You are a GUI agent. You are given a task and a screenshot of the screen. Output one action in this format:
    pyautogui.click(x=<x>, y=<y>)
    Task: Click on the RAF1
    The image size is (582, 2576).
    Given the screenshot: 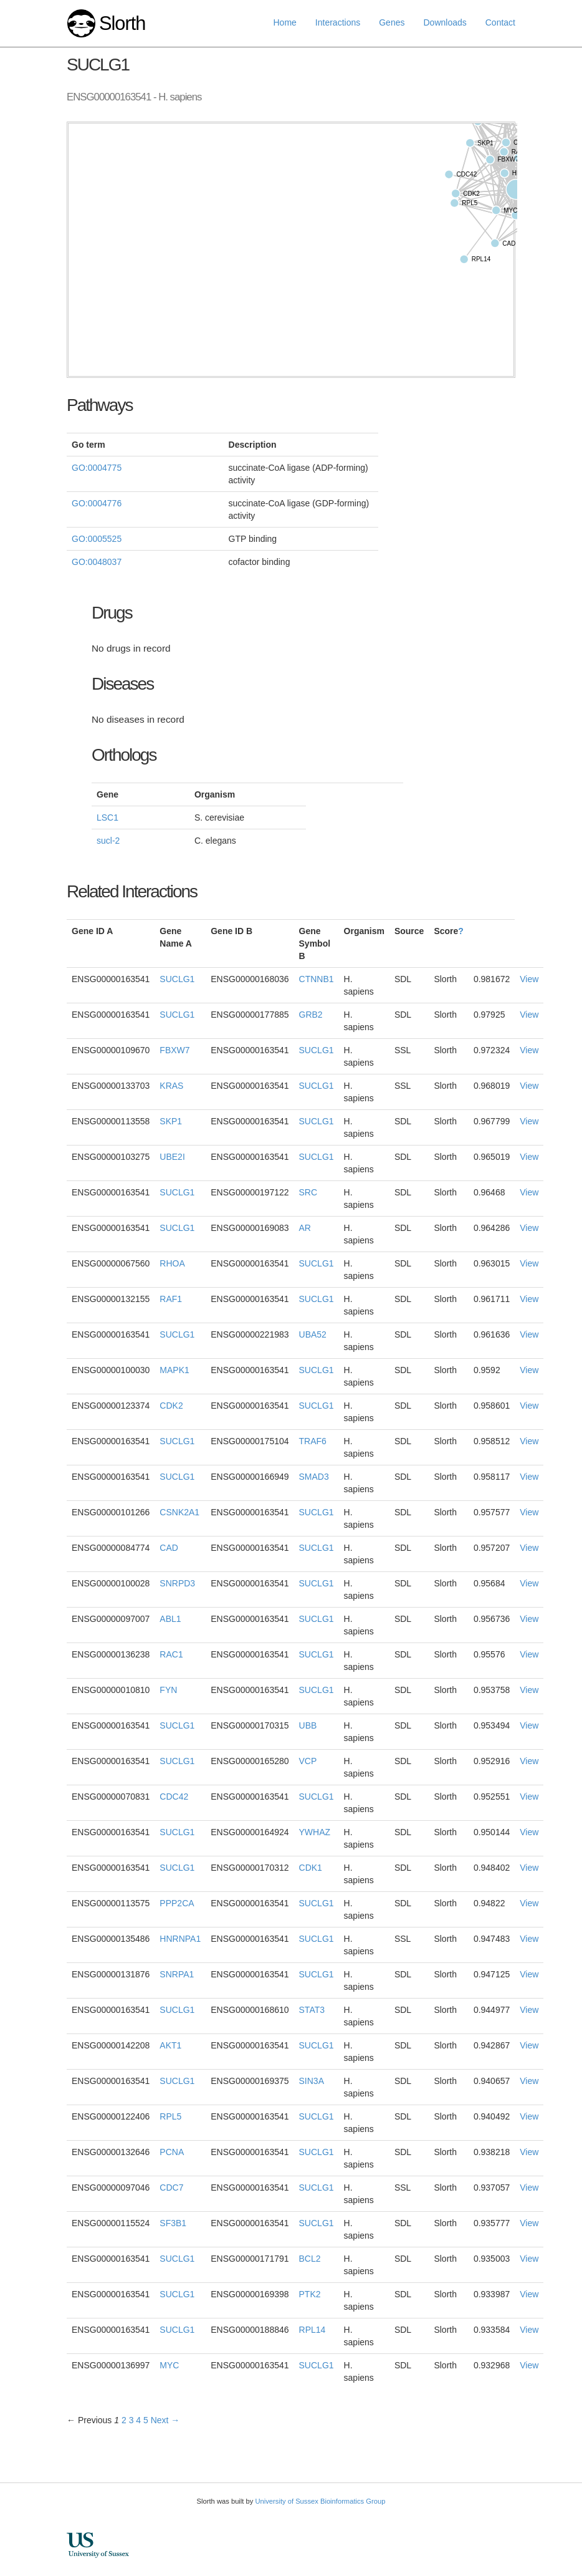 What is the action you would take?
    pyautogui.click(x=171, y=1299)
    